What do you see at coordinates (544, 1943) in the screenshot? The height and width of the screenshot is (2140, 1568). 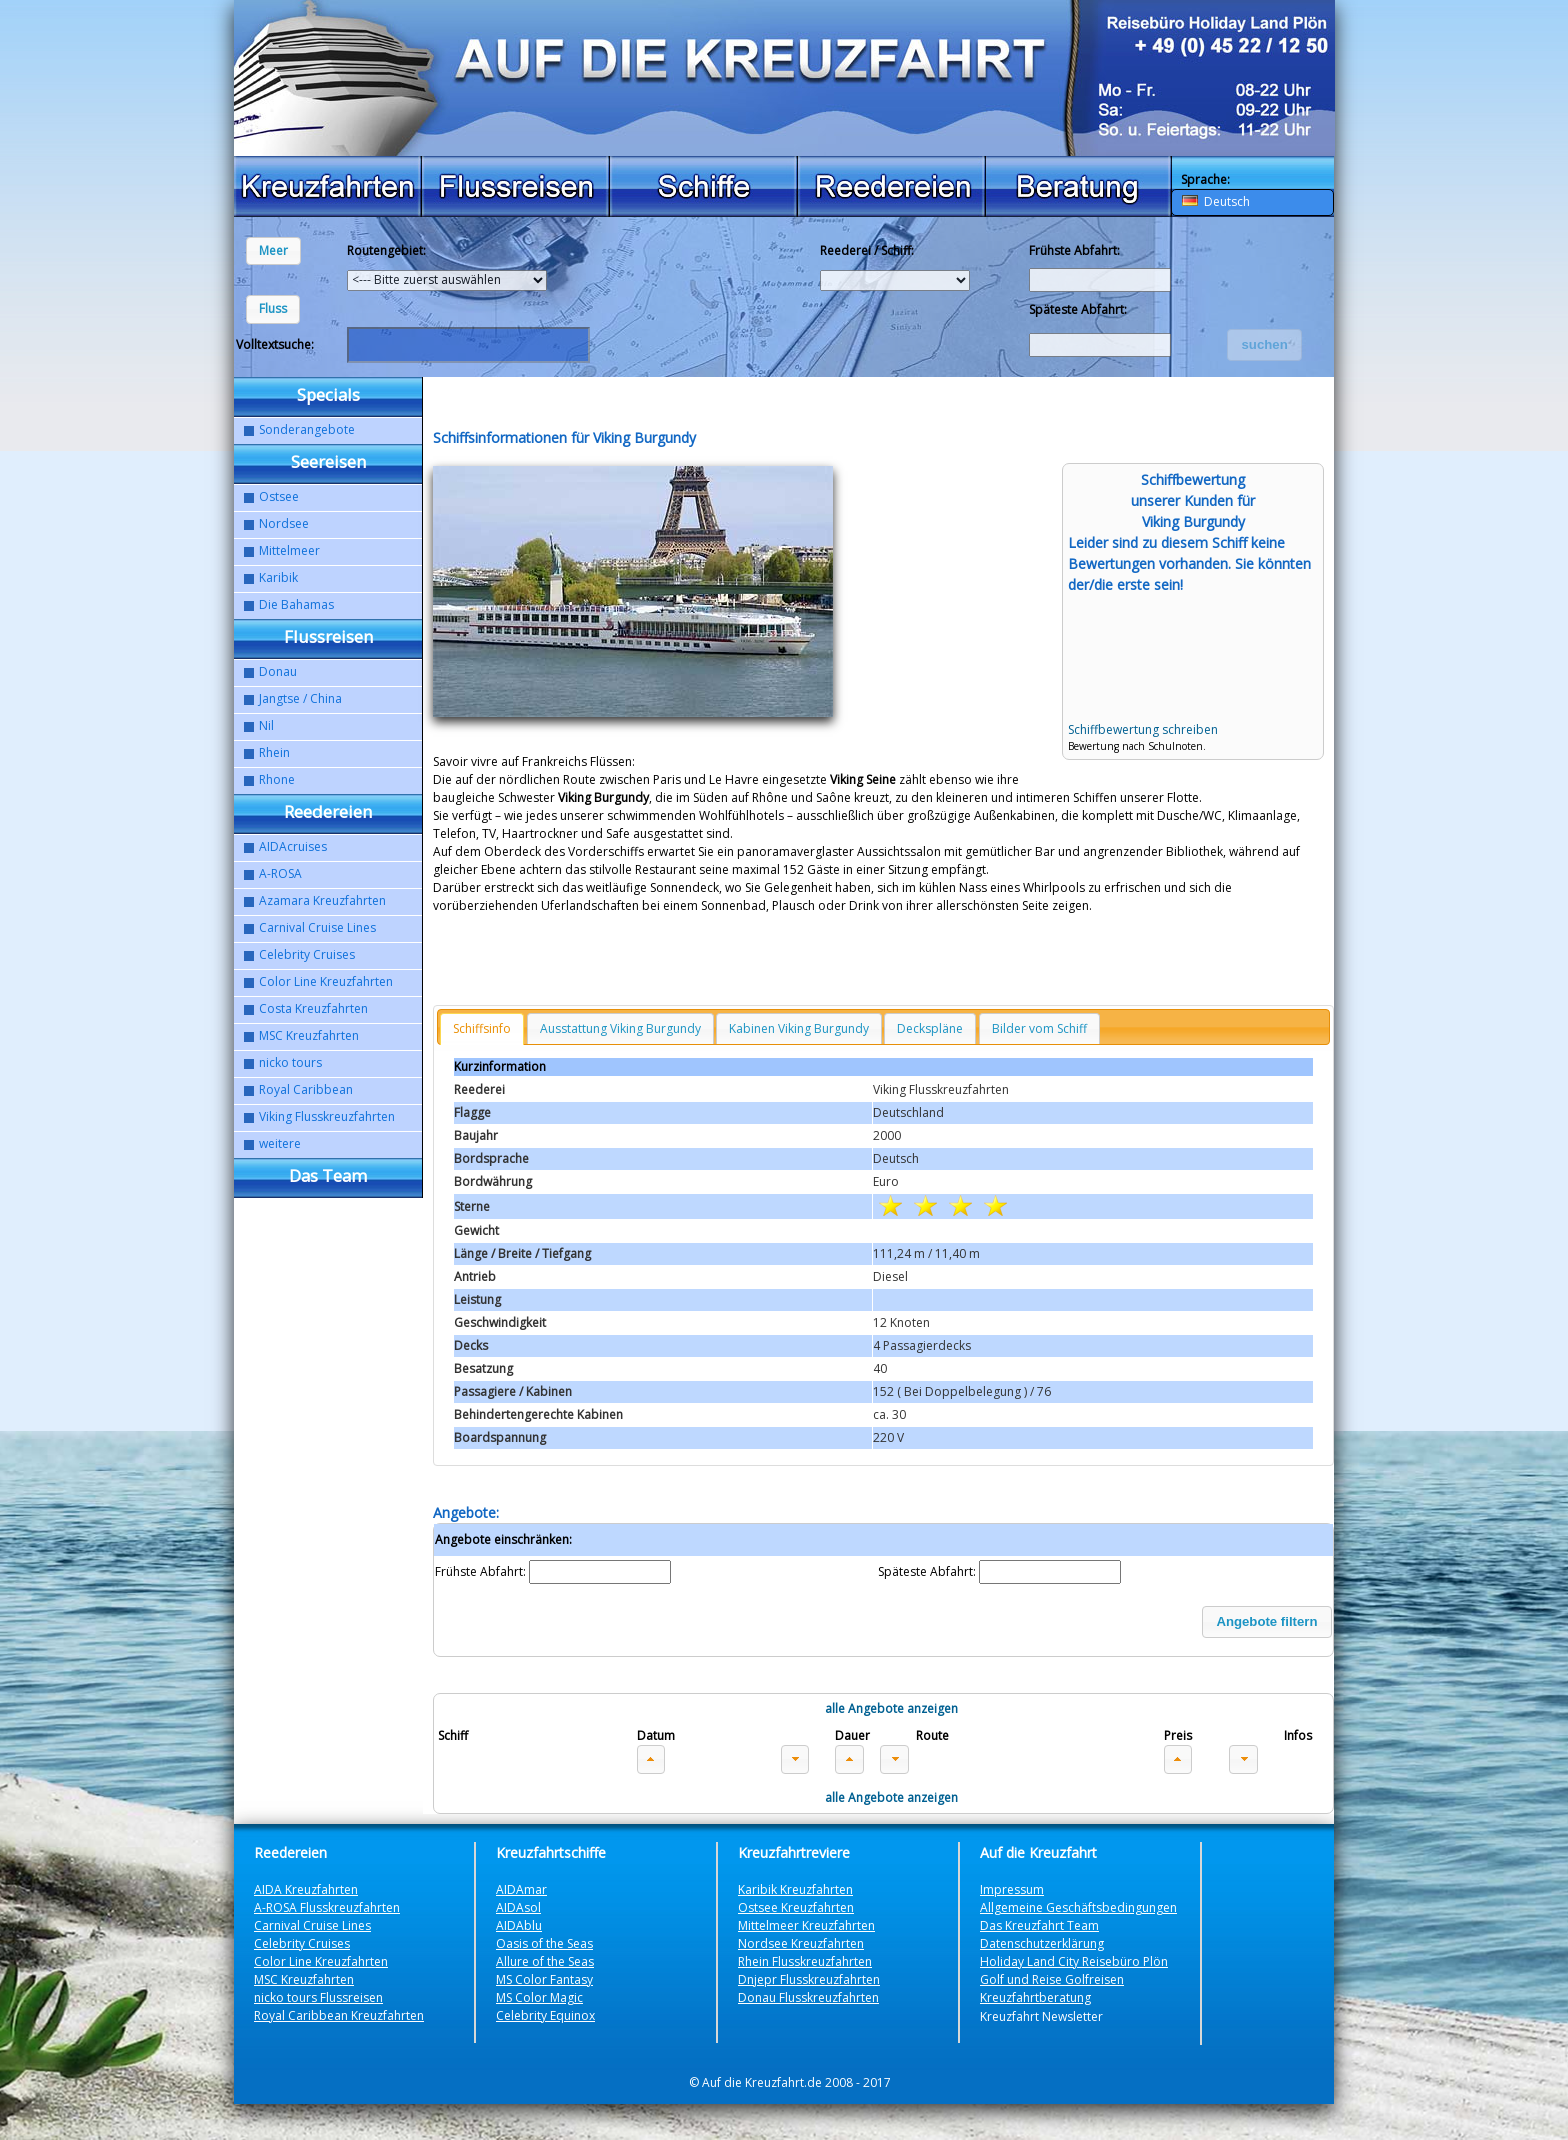 I see `Oasis of the Seas` at bounding box center [544, 1943].